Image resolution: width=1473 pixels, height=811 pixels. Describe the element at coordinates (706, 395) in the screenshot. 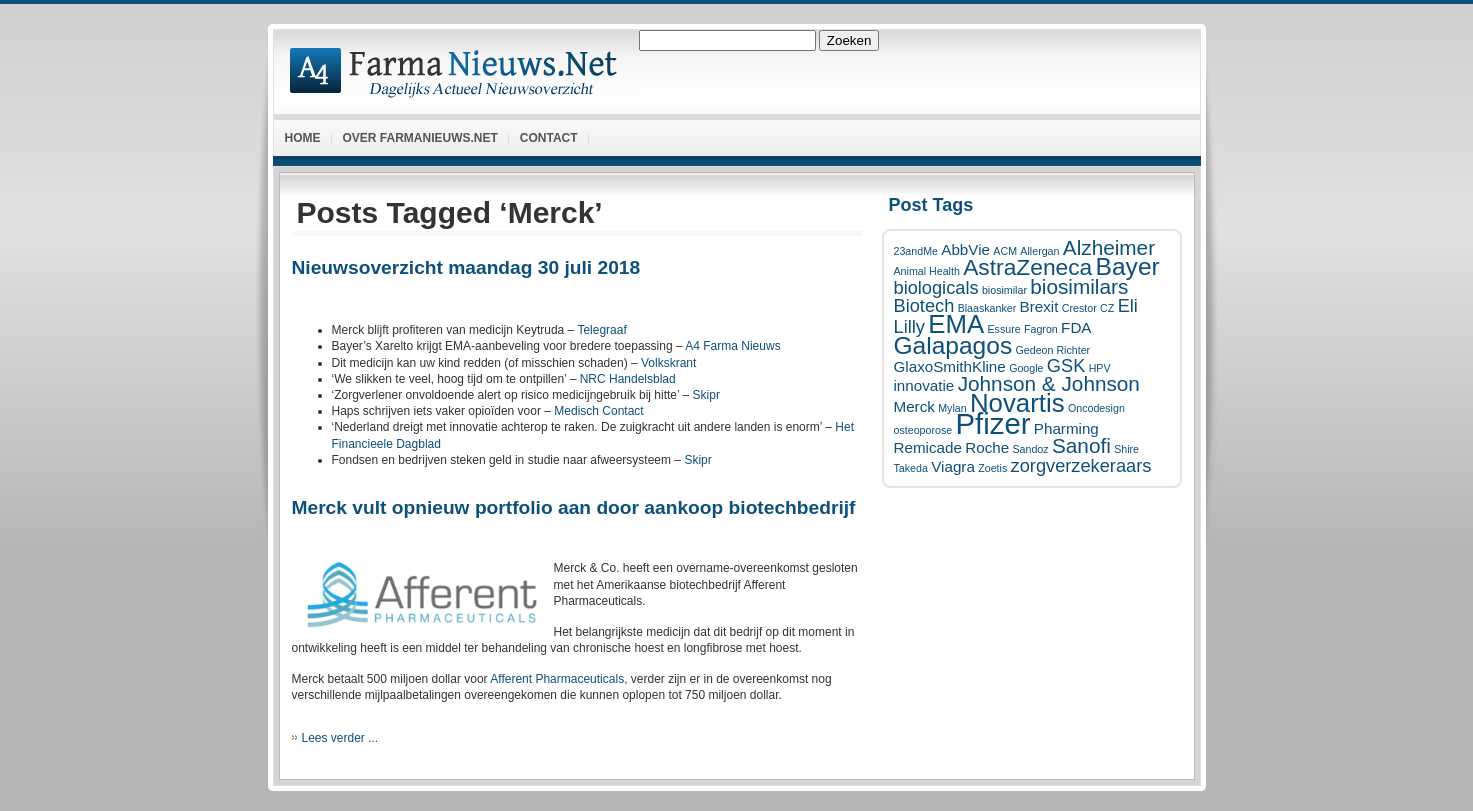

I see `Skipr` at that location.